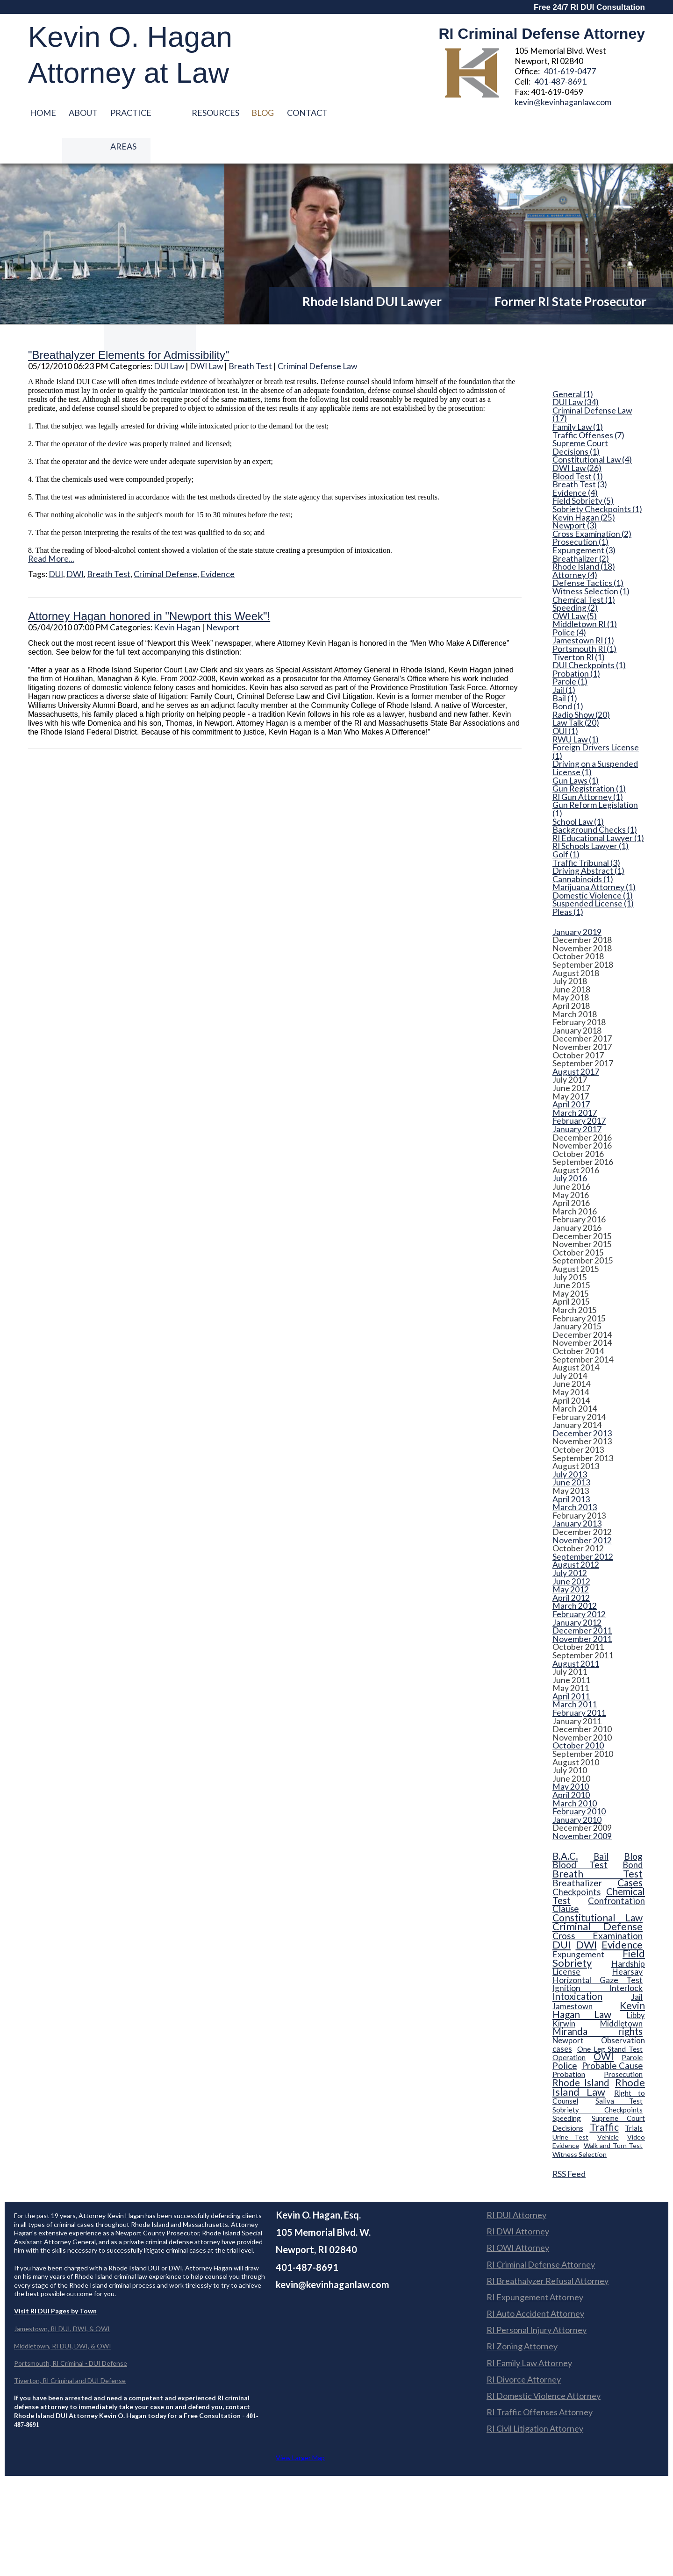 Image resolution: width=673 pixels, height=2576 pixels. What do you see at coordinates (577, 1850) in the screenshot?
I see `Breathalizer` at bounding box center [577, 1850].